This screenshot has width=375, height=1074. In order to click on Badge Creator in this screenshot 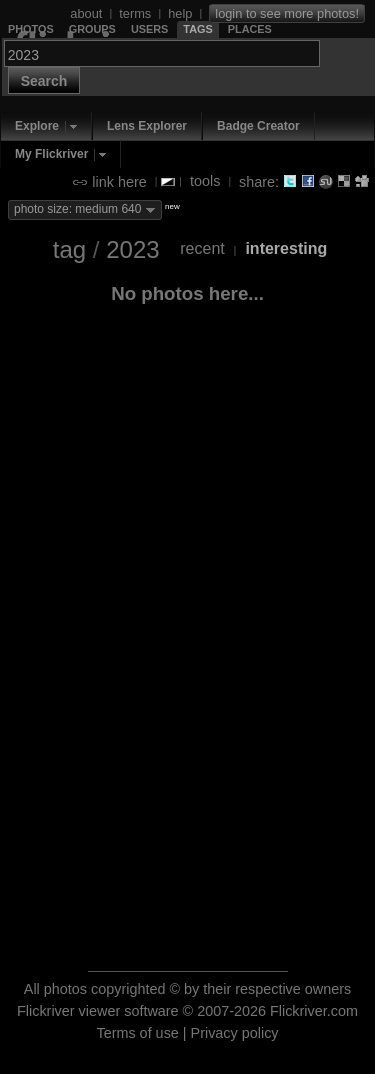, I will do `click(258, 126)`.